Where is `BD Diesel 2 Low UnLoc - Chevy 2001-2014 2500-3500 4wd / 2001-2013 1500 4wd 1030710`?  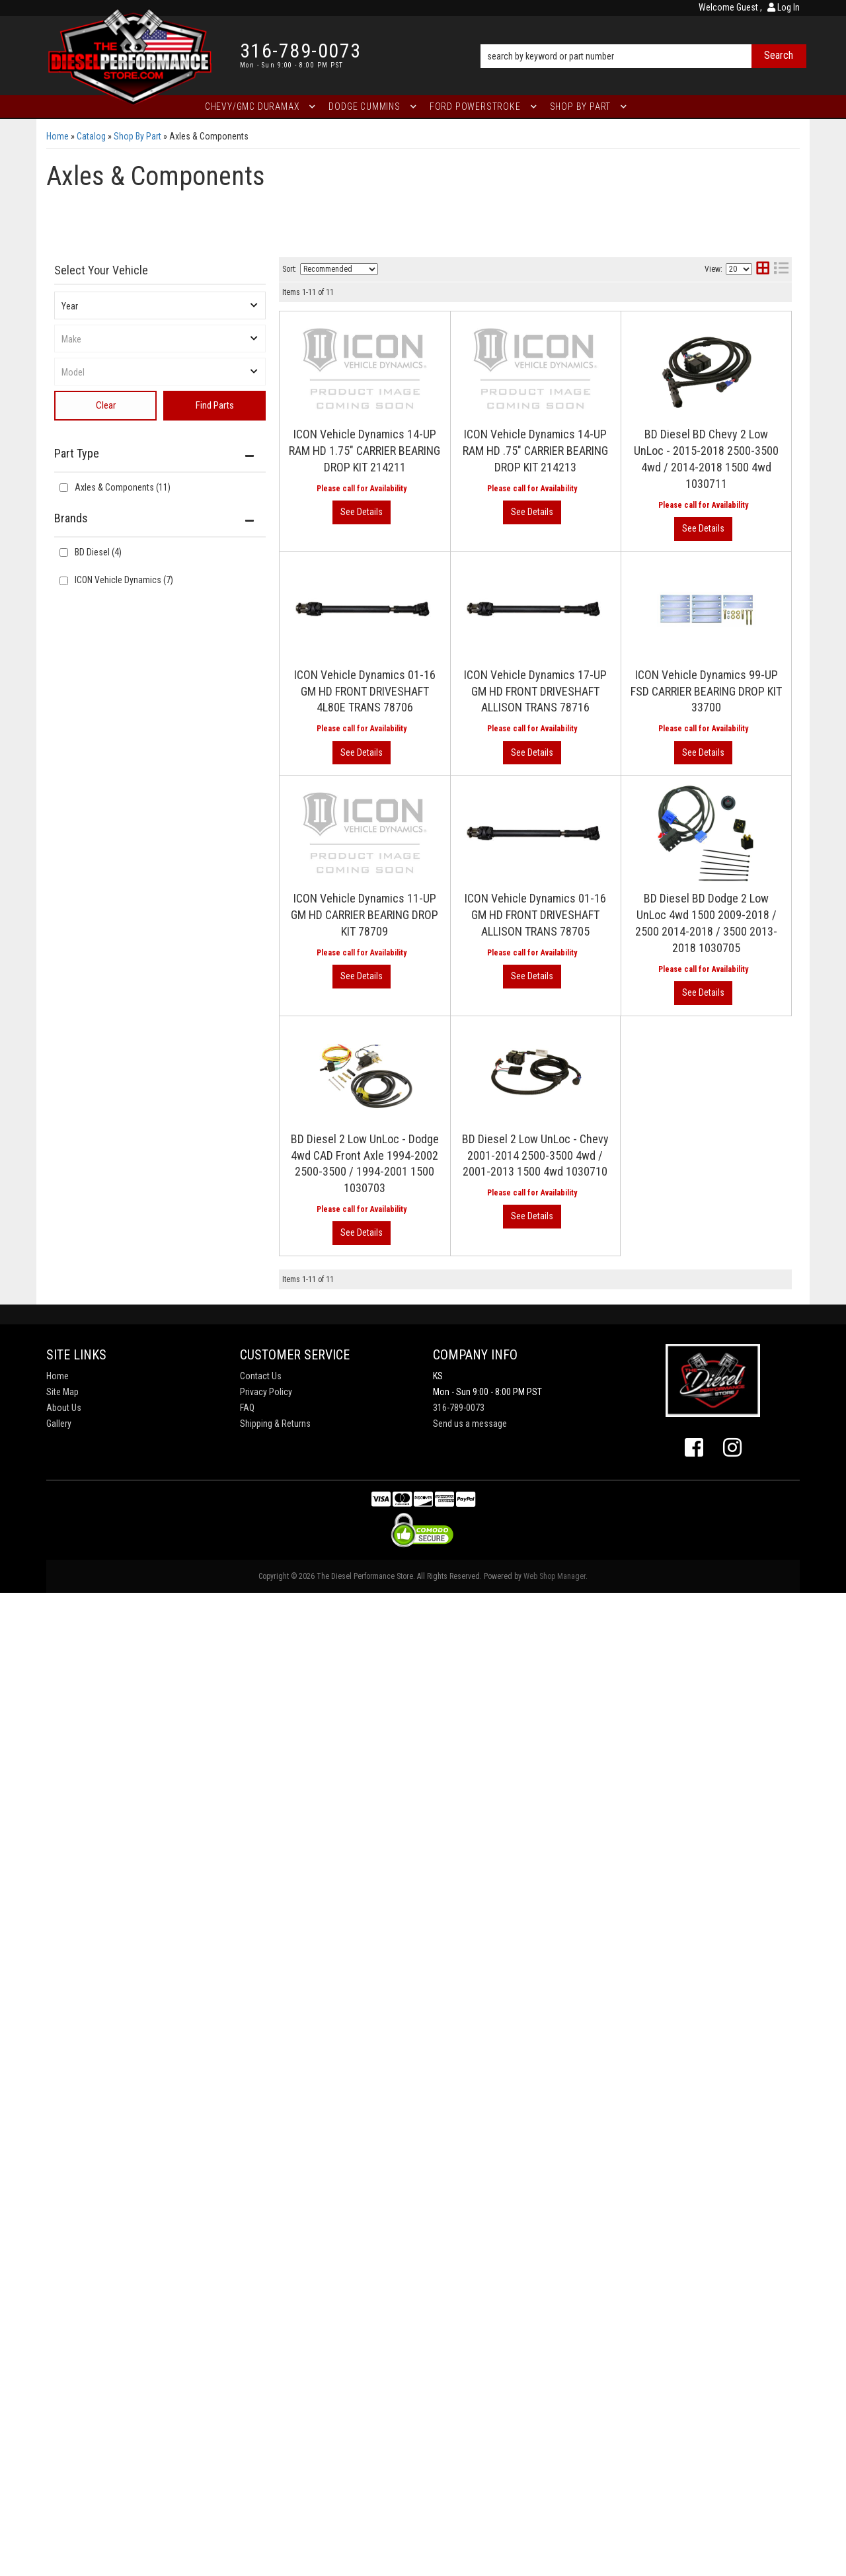 BD Diesel 2 Low UnLoc - Chevy 2001-2014 2500-3500 4wd / 2001-2013 1500 4wd 1030710 is located at coordinates (535, 1155).